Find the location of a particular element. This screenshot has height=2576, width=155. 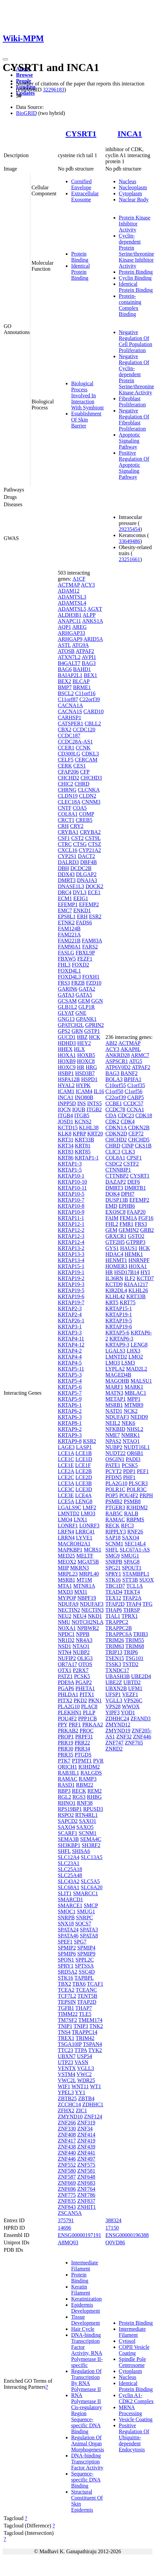

ARMC7 is located at coordinates (140, 1055).